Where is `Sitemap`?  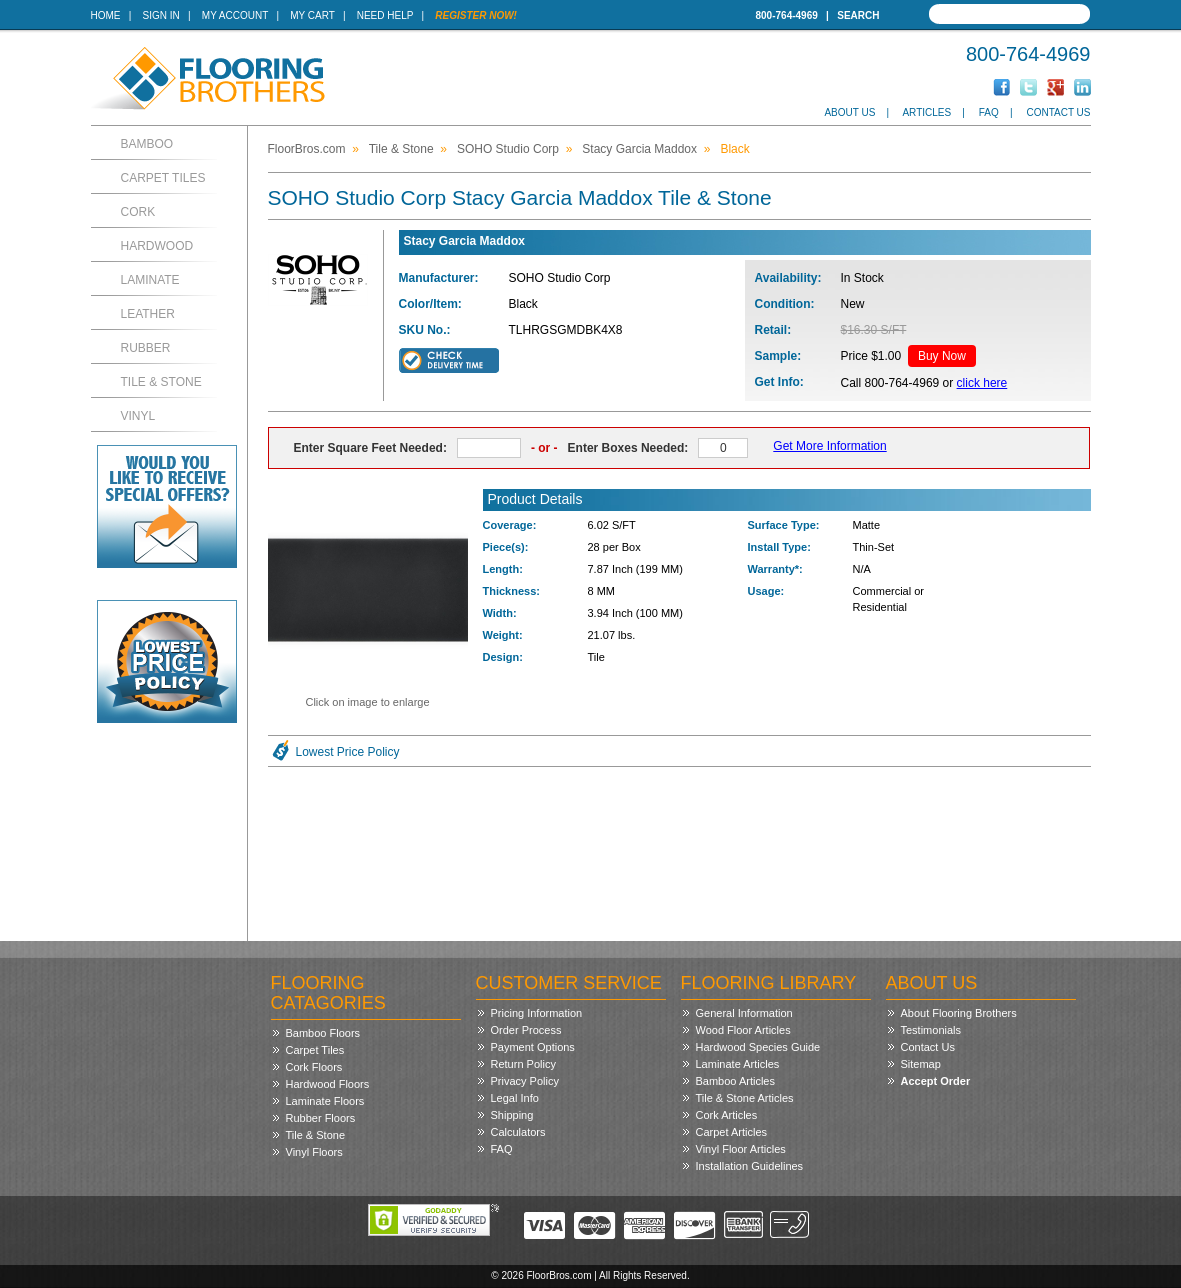 Sitemap is located at coordinates (921, 1064).